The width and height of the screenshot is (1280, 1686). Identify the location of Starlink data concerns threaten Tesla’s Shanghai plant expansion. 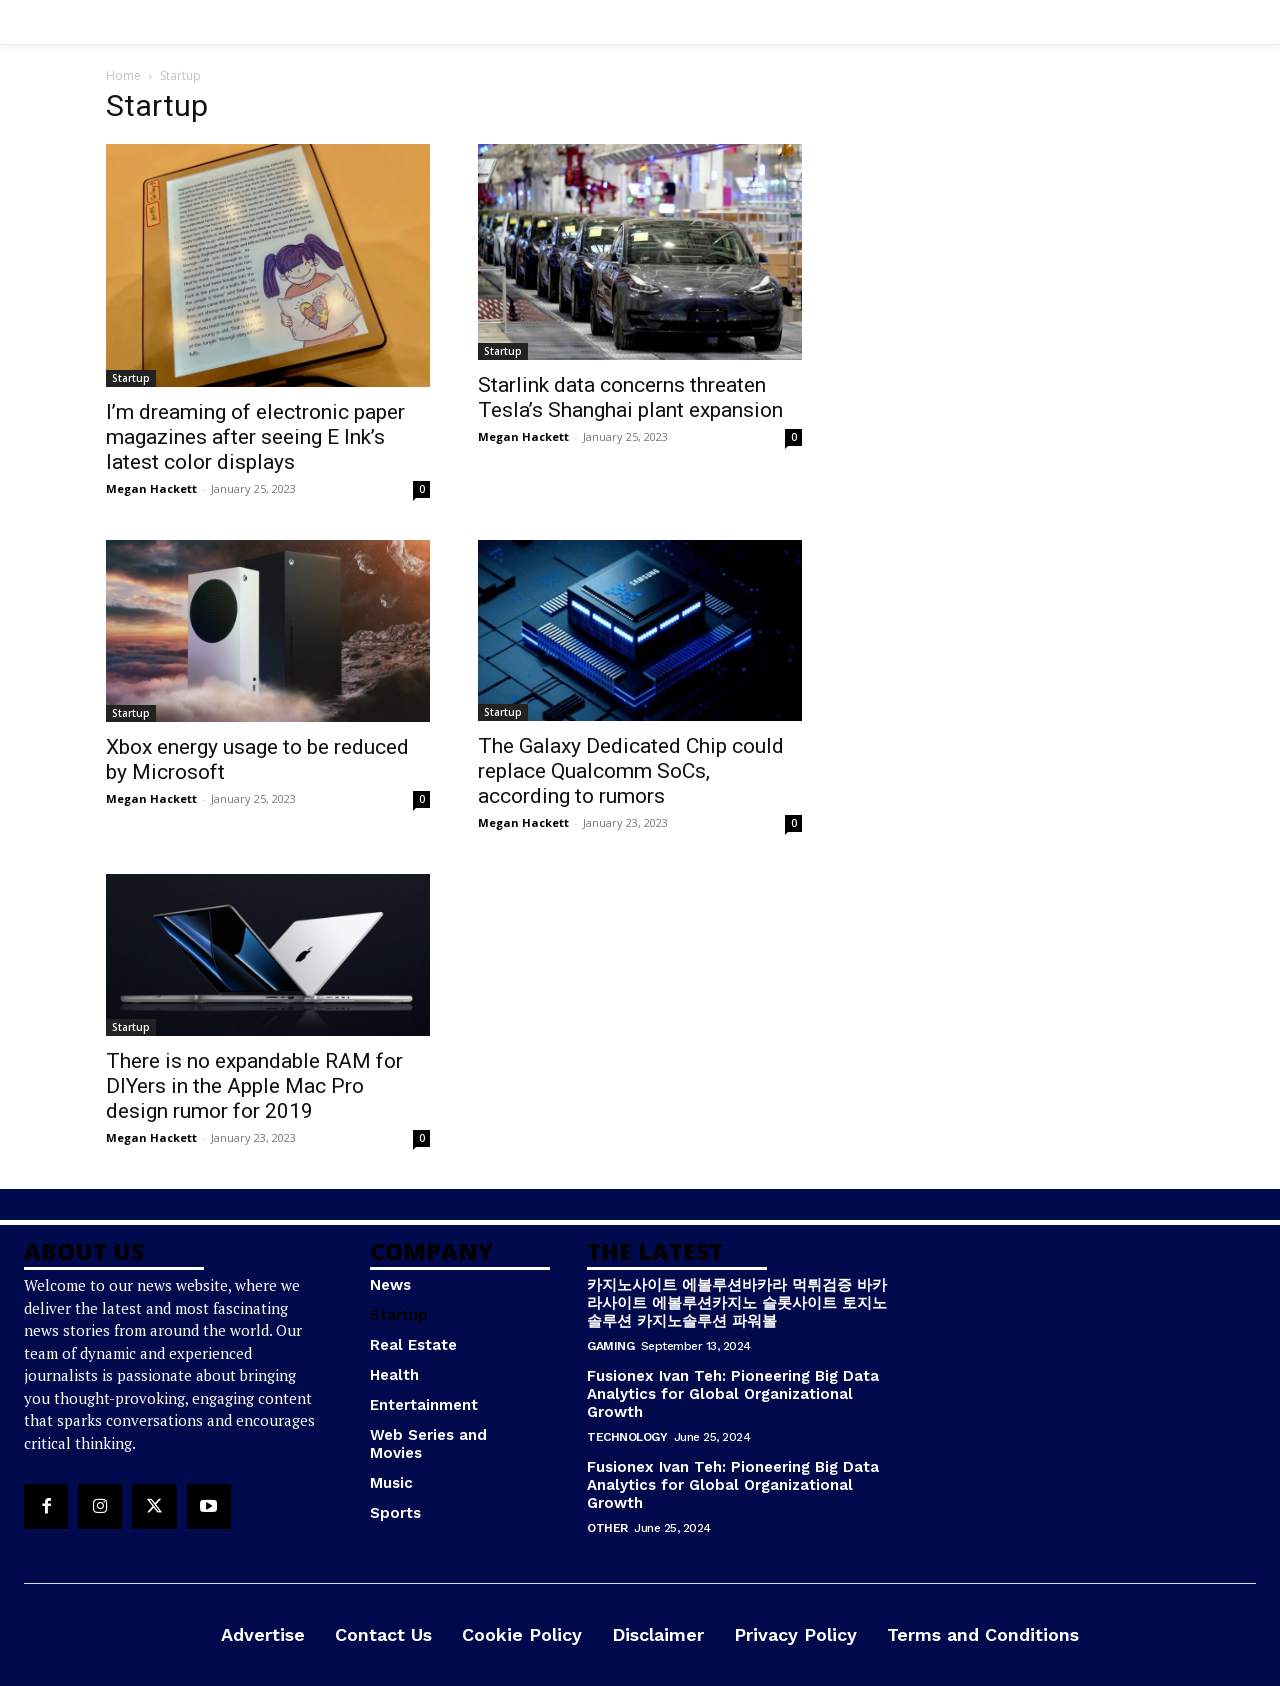
(630, 397).